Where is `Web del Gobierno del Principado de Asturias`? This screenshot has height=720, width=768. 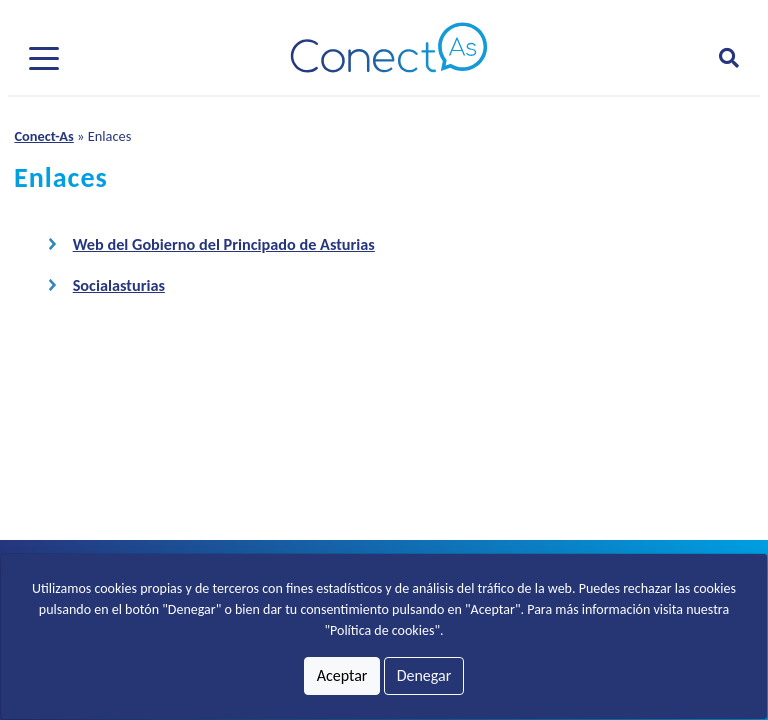
Web del Gobierno del Principado de Asturias is located at coordinates (224, 244).